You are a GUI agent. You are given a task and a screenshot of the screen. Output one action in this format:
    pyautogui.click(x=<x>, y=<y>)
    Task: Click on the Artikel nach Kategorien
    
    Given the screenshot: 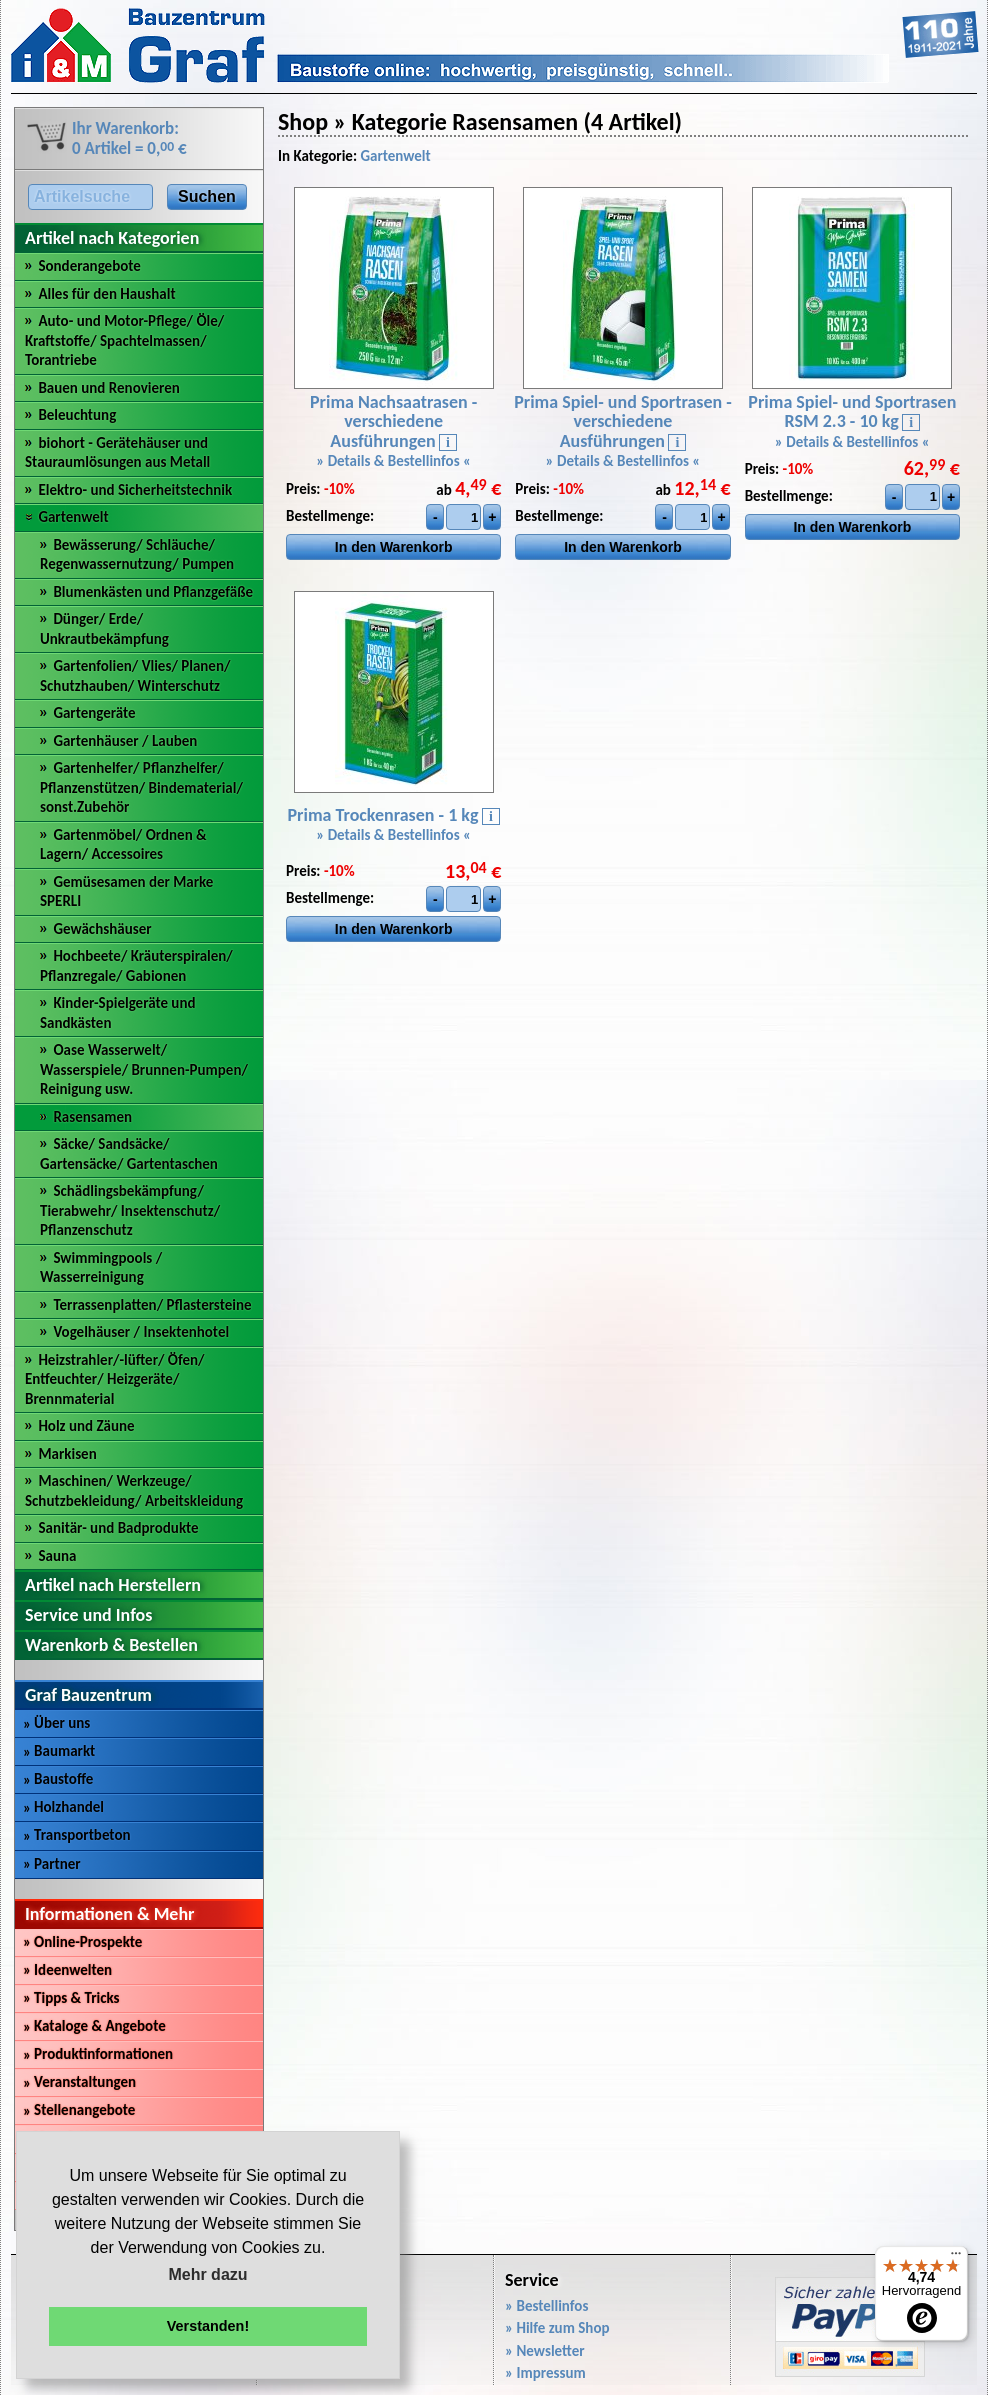 What is the action you would take?
    pyautogui.click(x=112, y=238)
    